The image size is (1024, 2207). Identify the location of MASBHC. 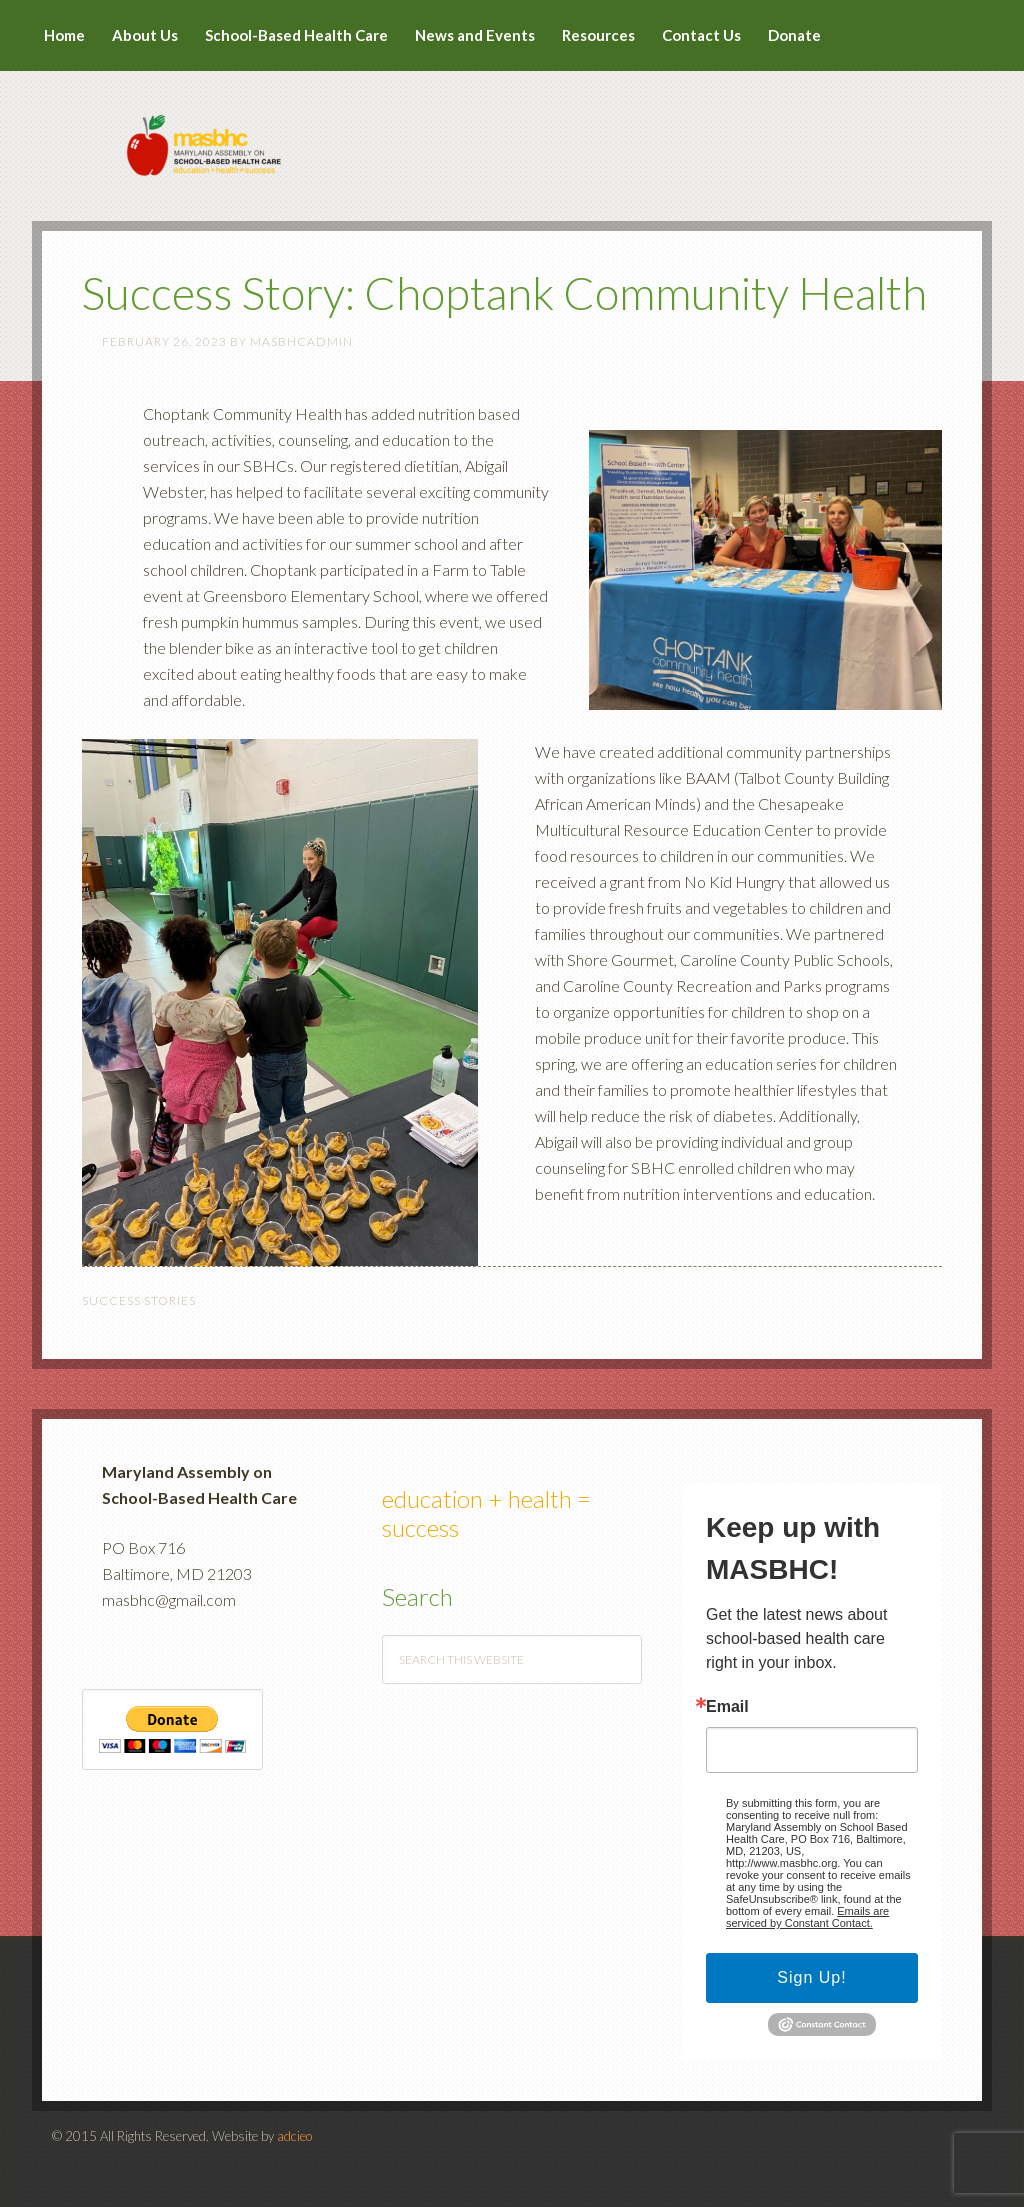
(512, 132).